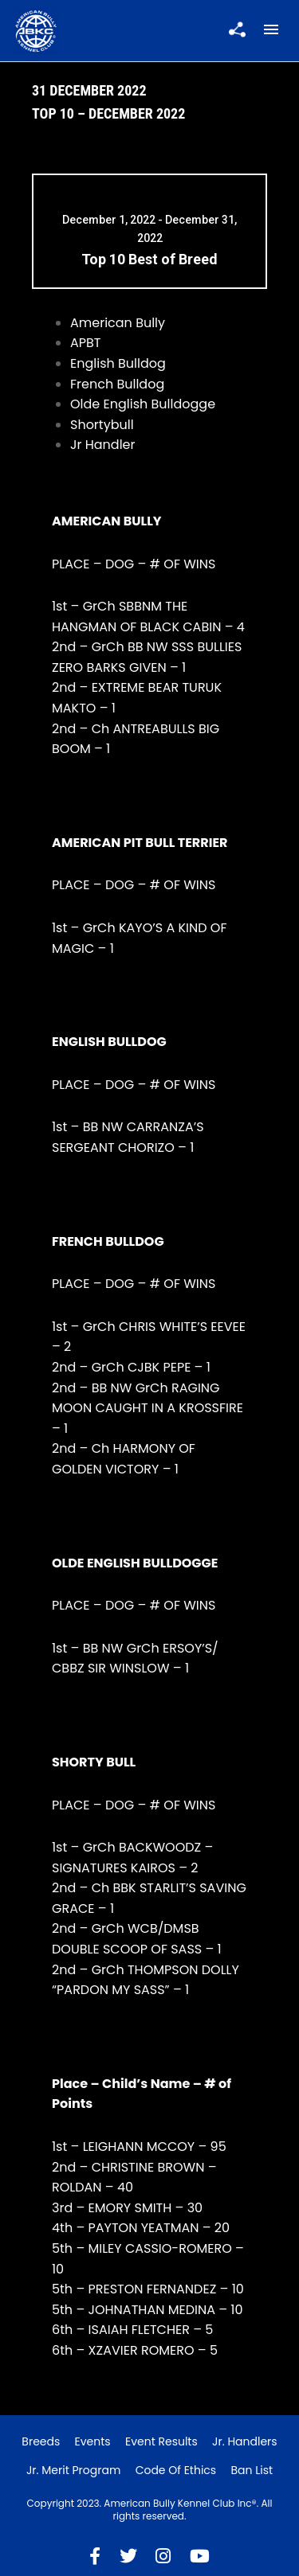 The height and width of the screenshot is (2576, 299). I want to click on Breeds, so click(41, 2441).